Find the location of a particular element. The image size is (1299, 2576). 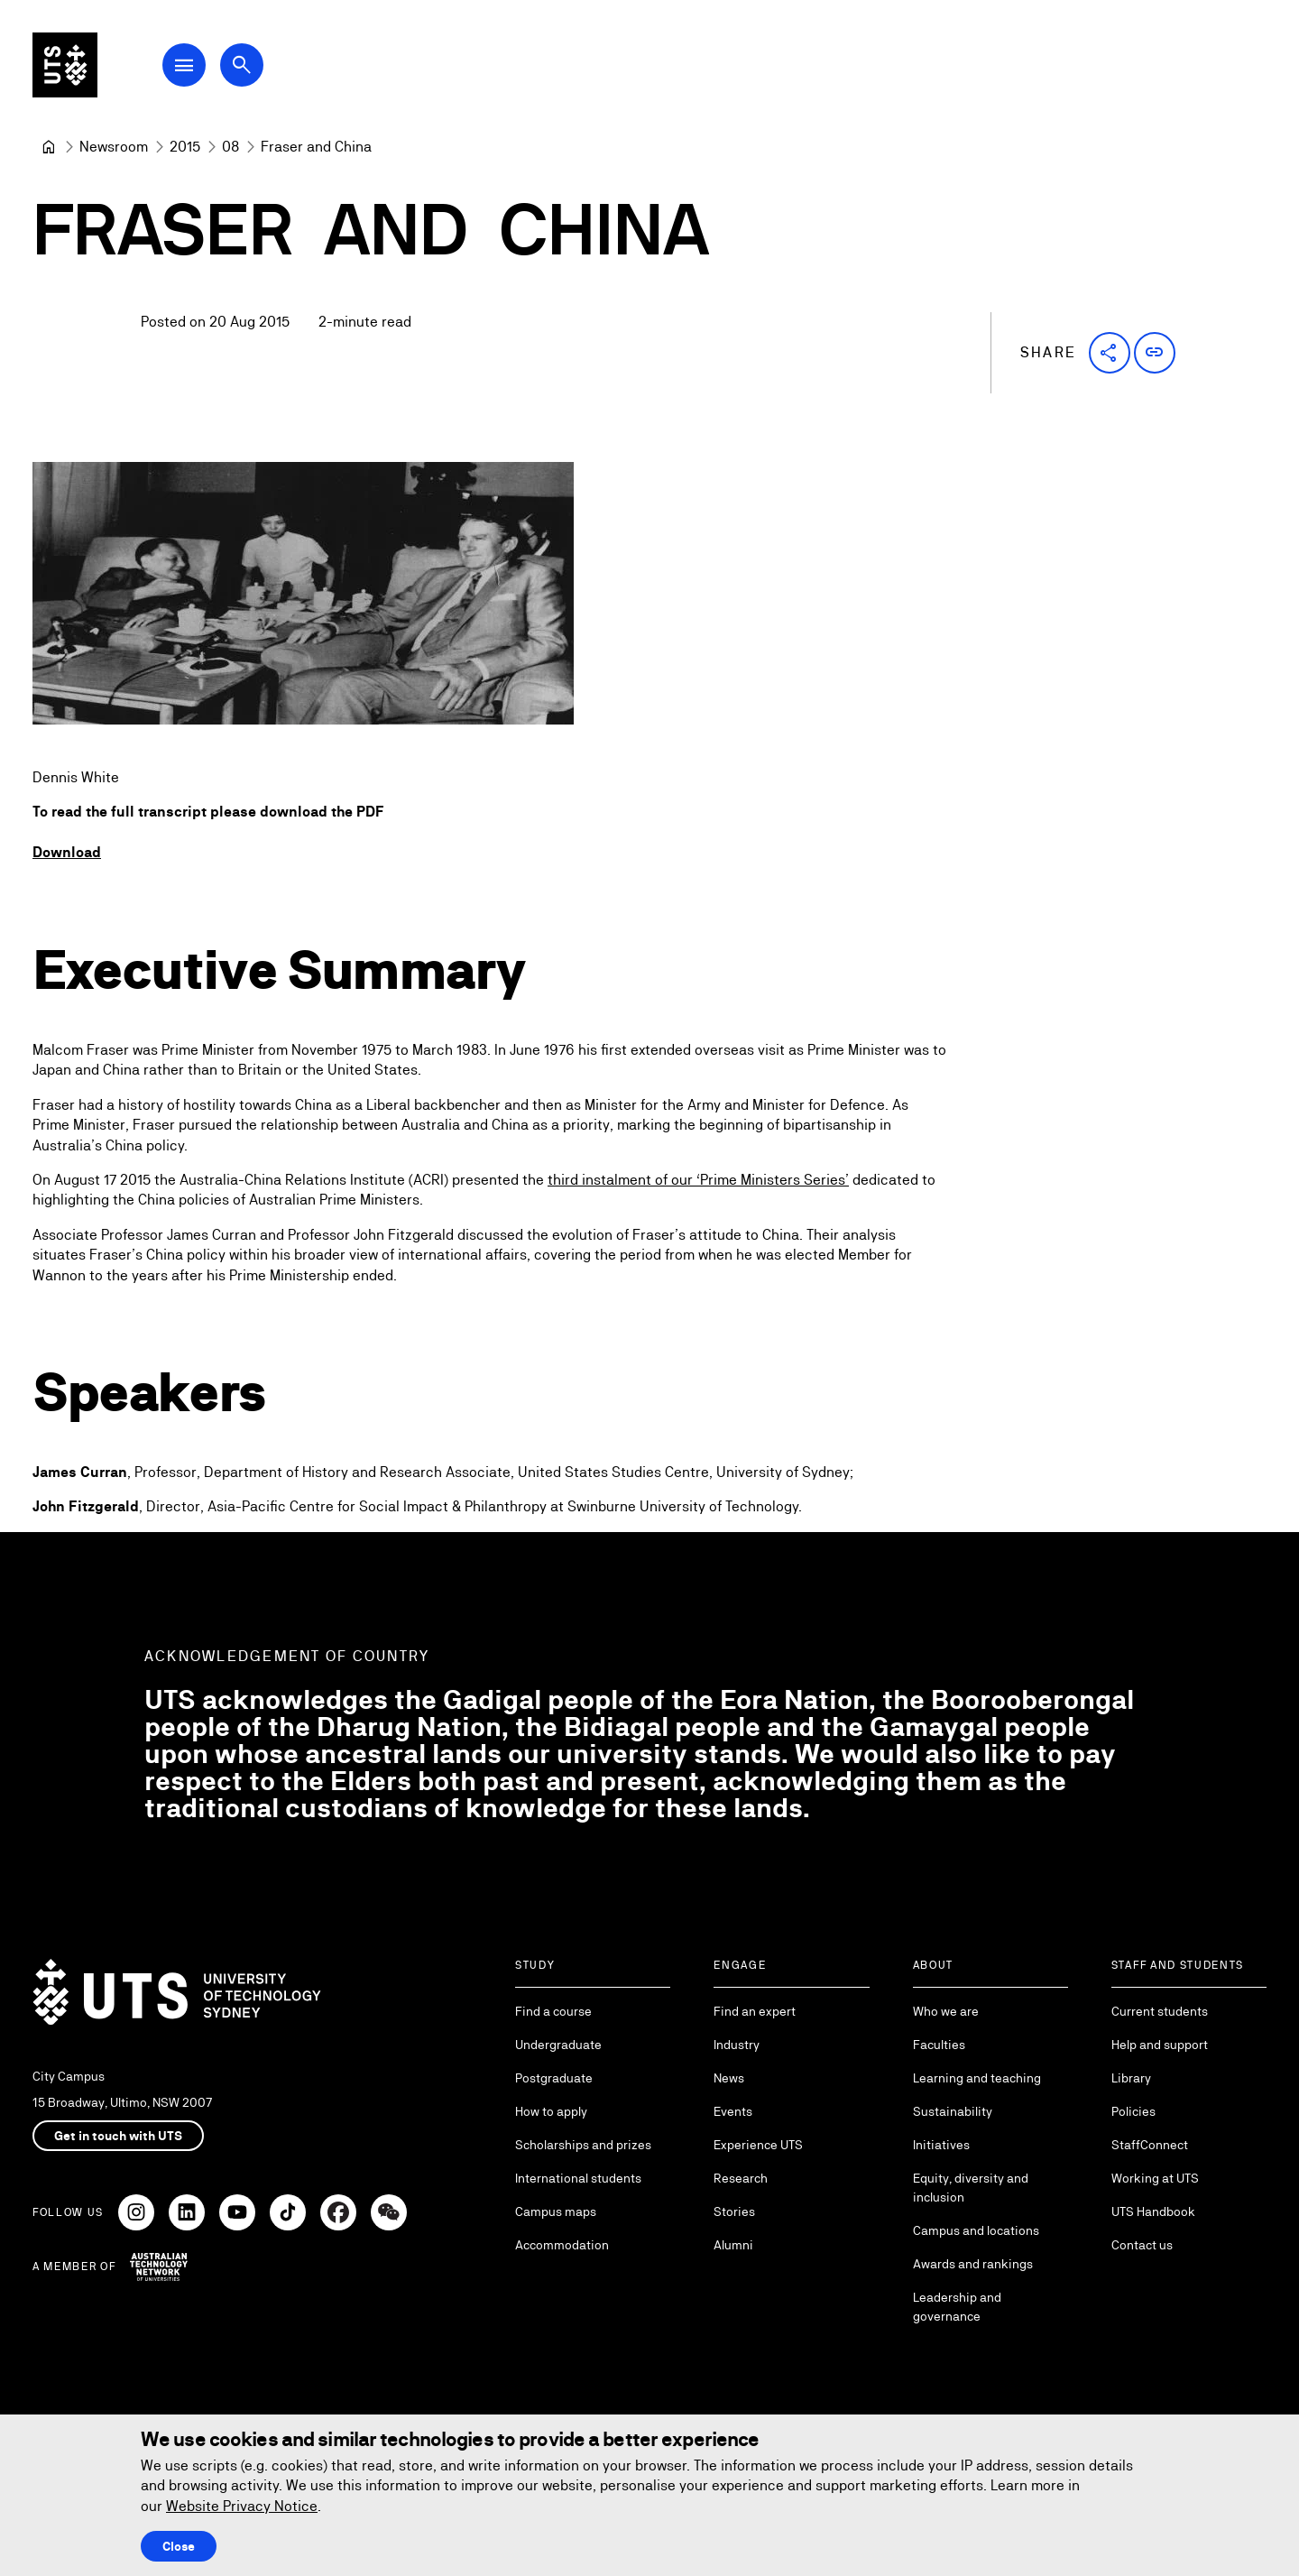

Close [Close this Cookie notice] is located at coordinates (178, 2546).